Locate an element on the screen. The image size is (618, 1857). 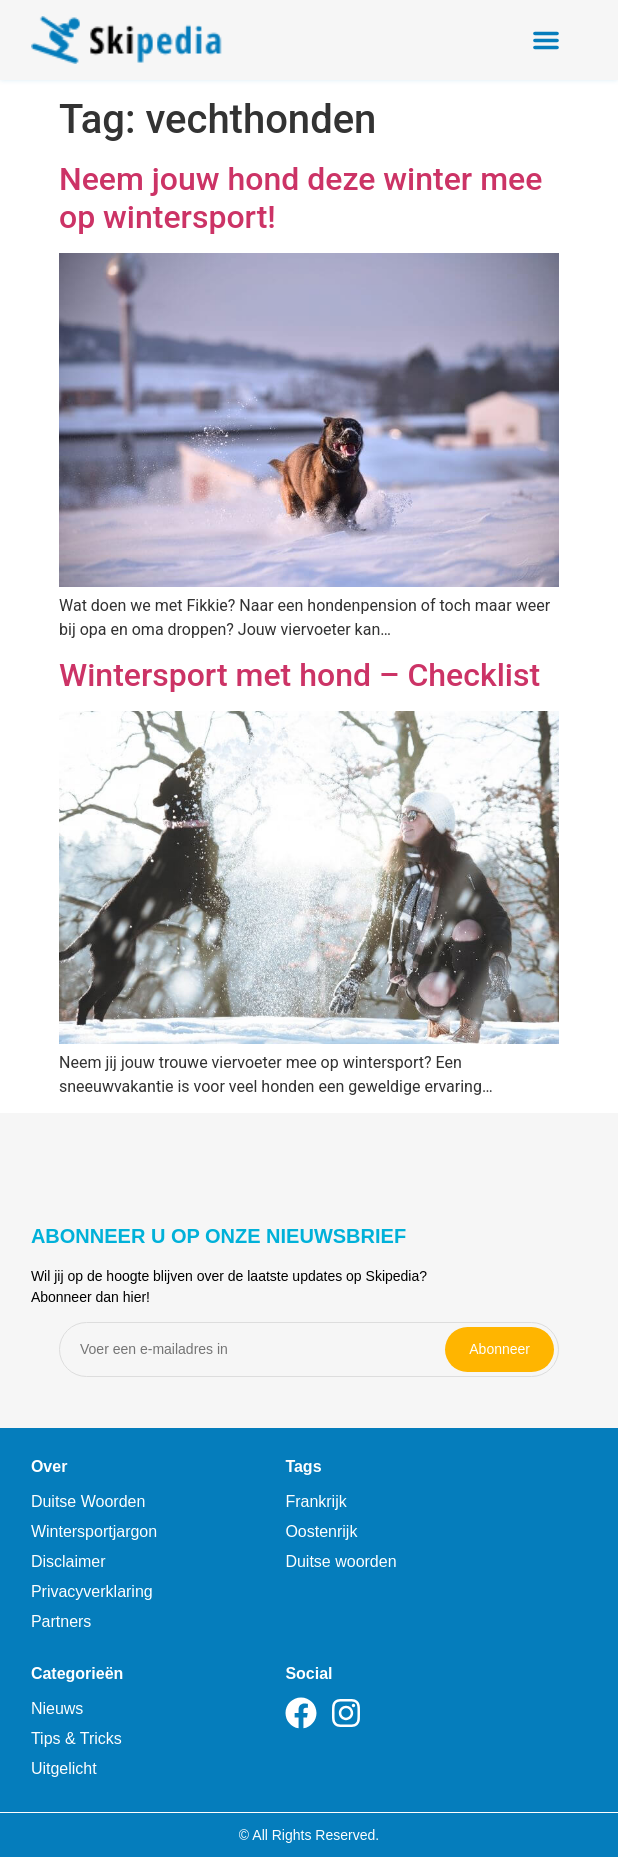
[button] is located at coordinates (546, 40).